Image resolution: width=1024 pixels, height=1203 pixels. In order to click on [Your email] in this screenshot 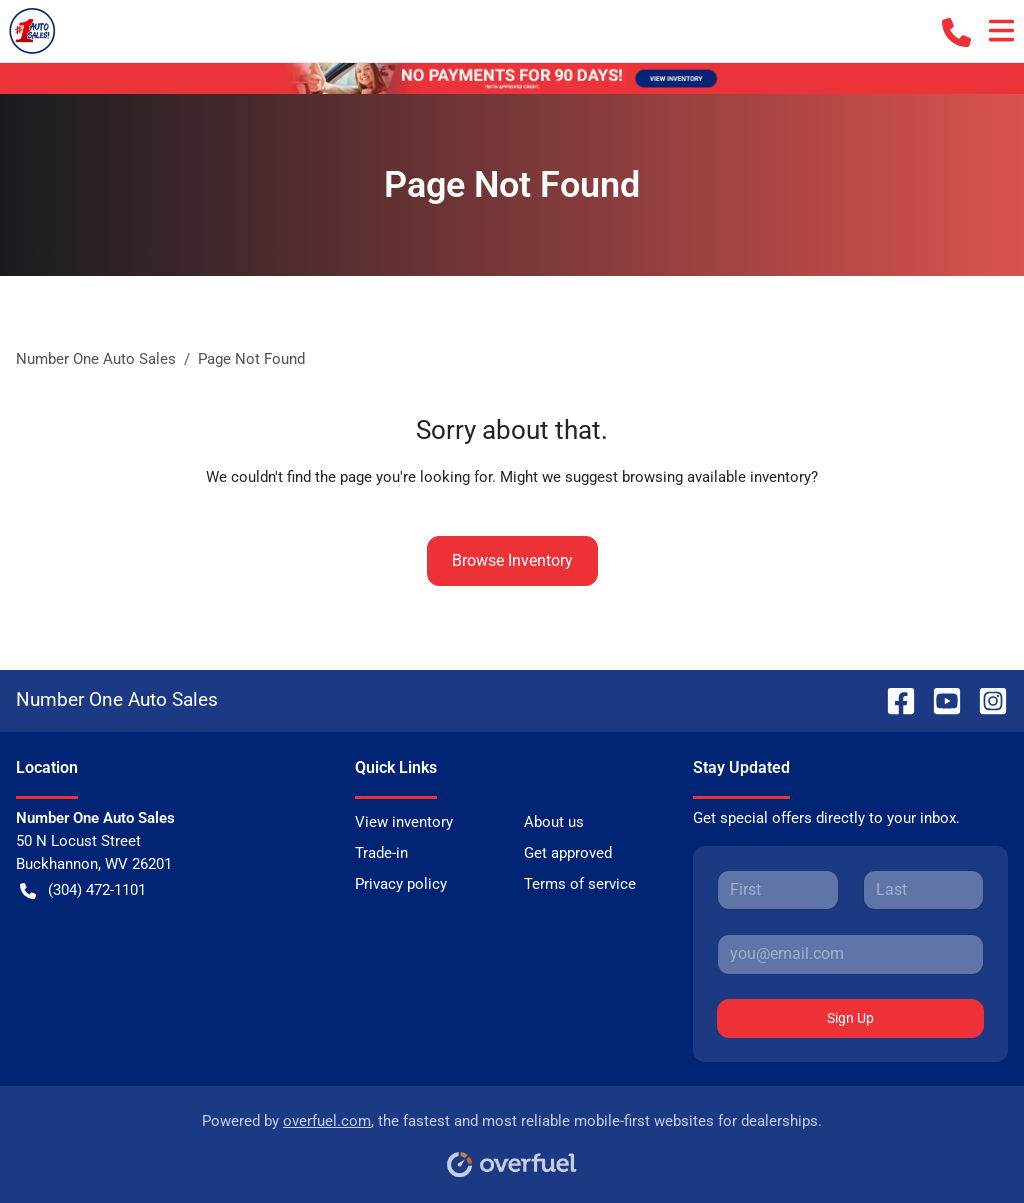, I will do `click(850, 954)`.